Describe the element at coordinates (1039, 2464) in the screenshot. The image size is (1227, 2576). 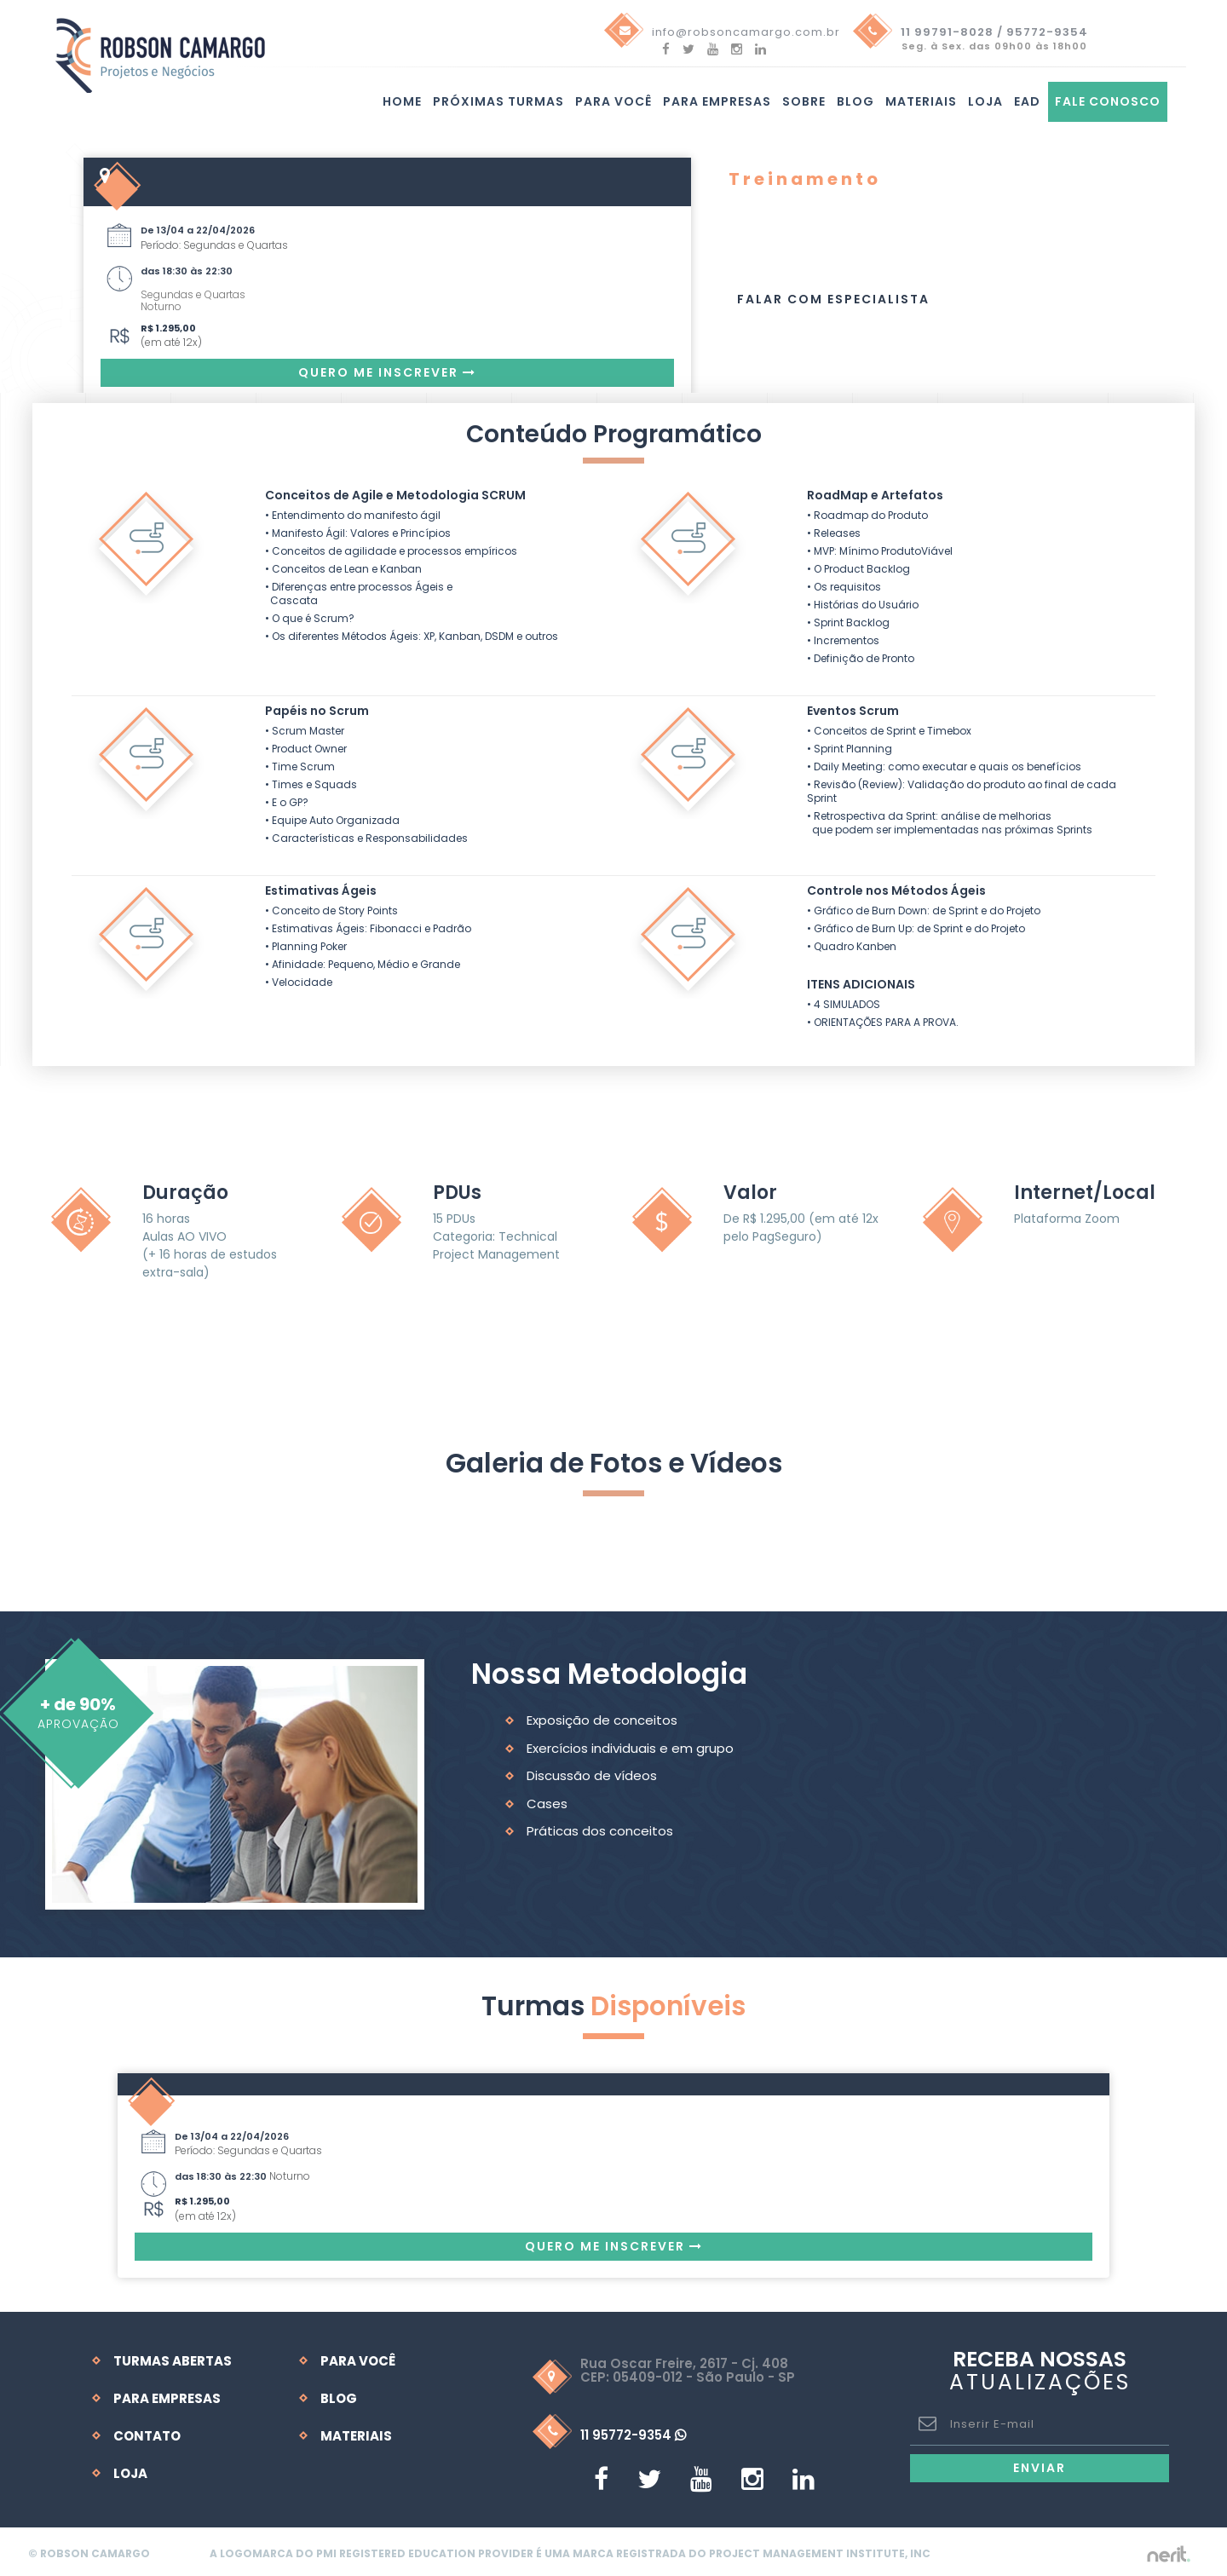
I see `Enviar` at that location.